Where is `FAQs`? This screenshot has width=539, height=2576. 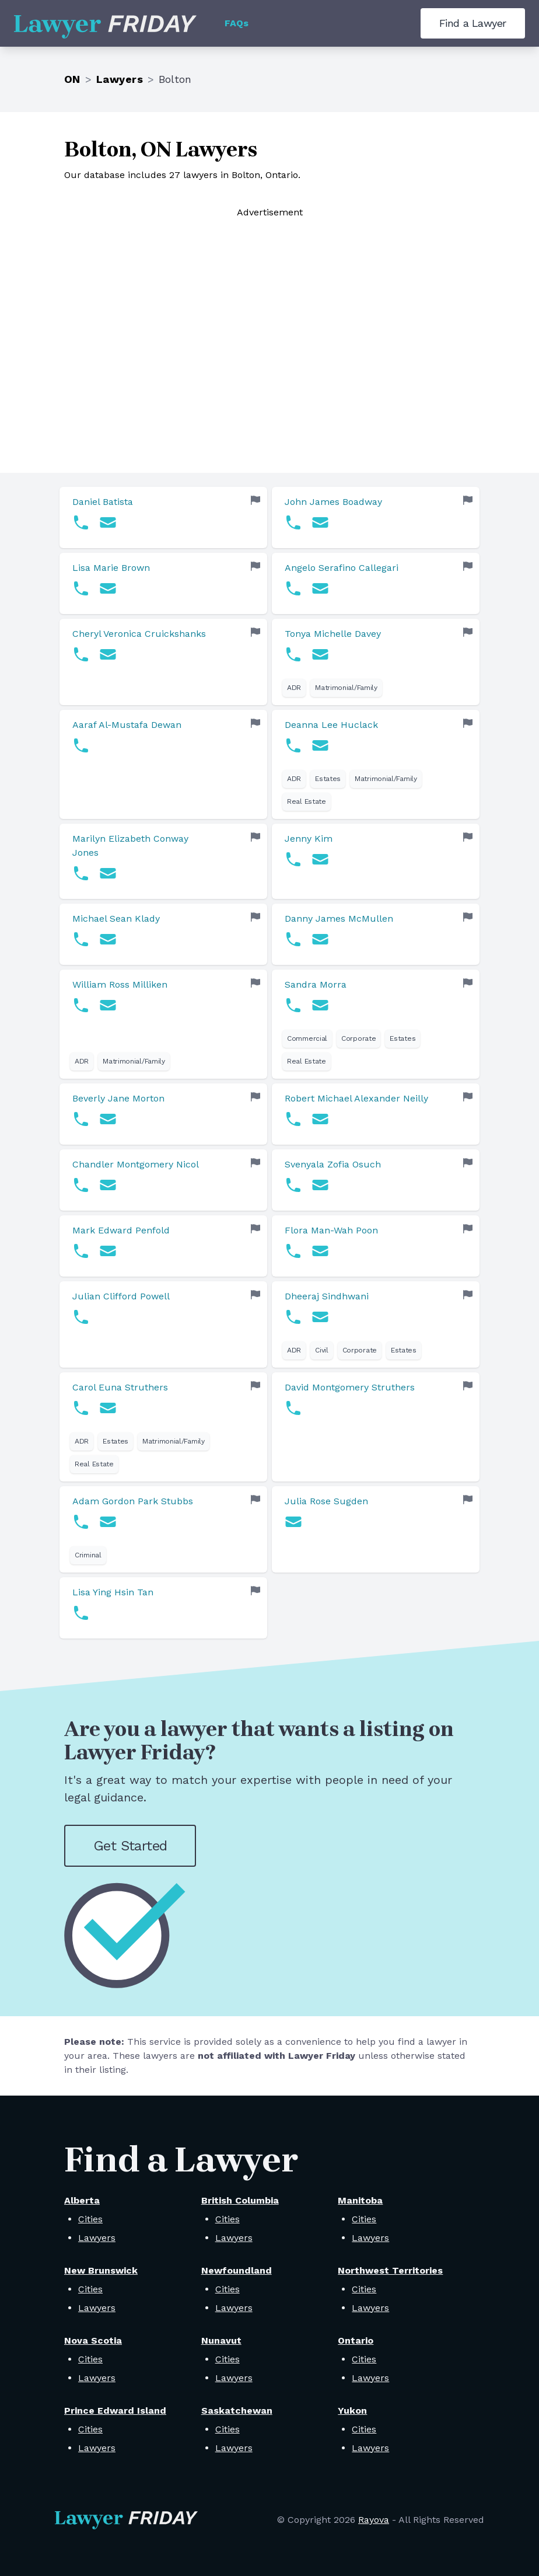
FAQs is located at coordinates (237, 23).